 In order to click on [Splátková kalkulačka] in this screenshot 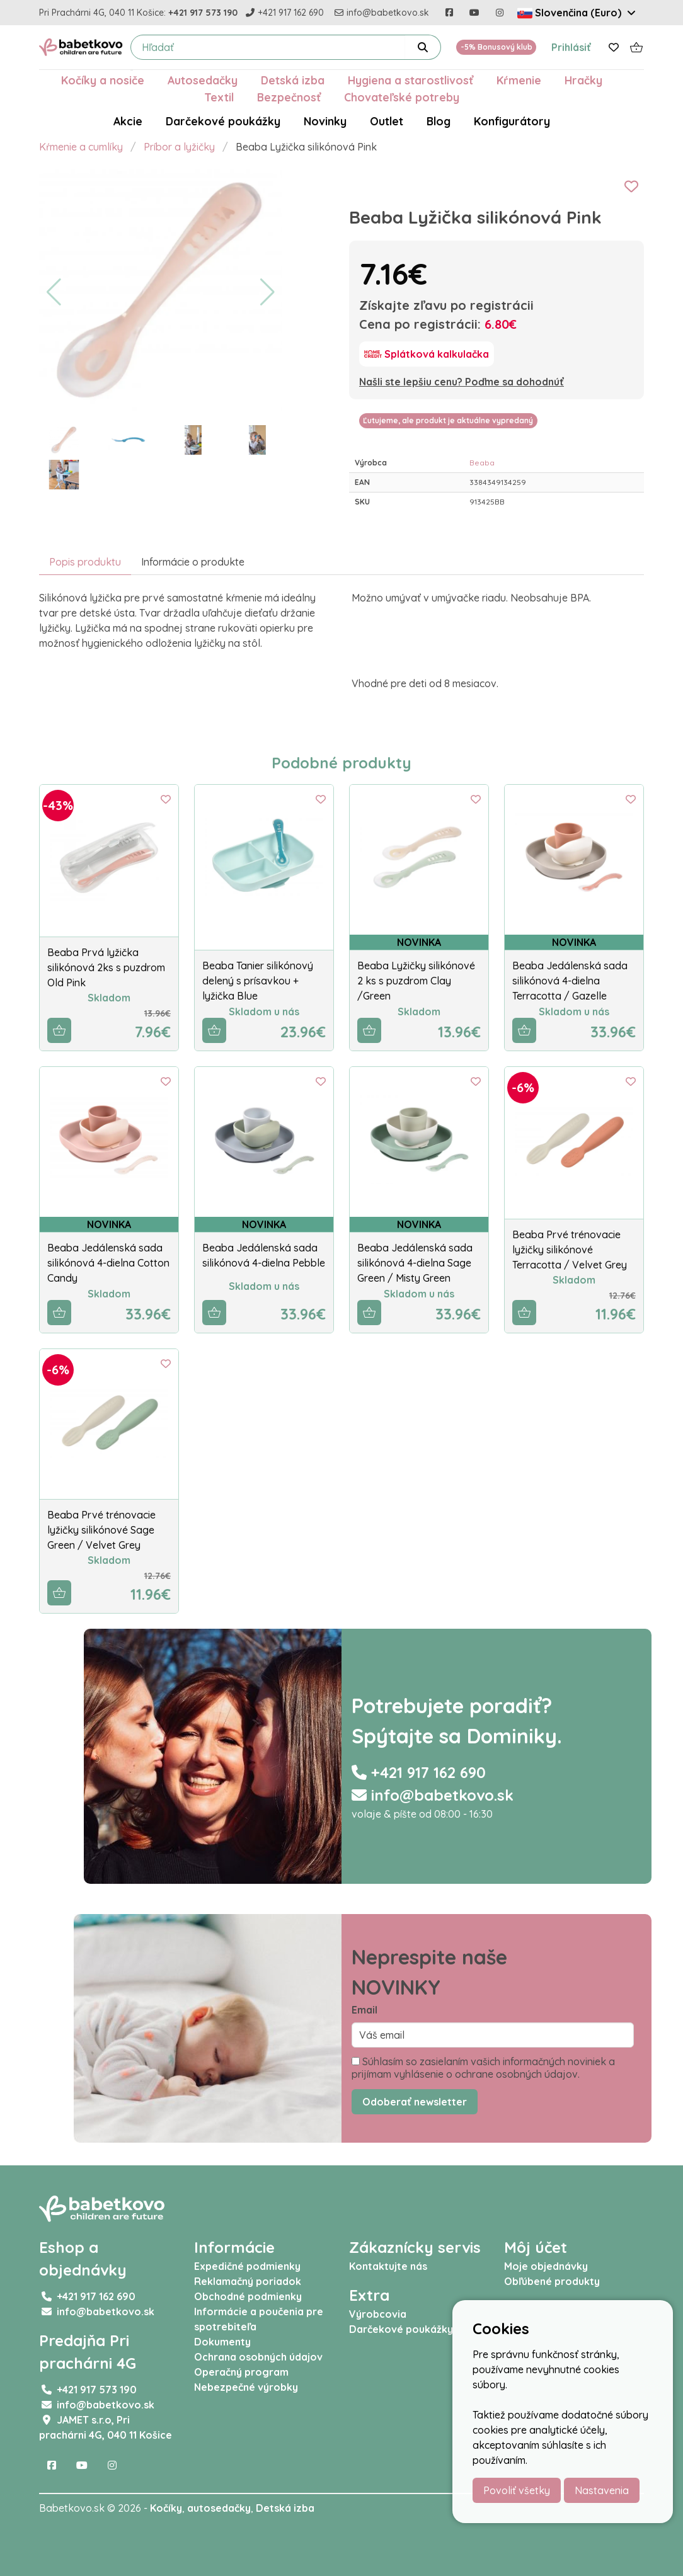, I will do `click(426, 354)`.